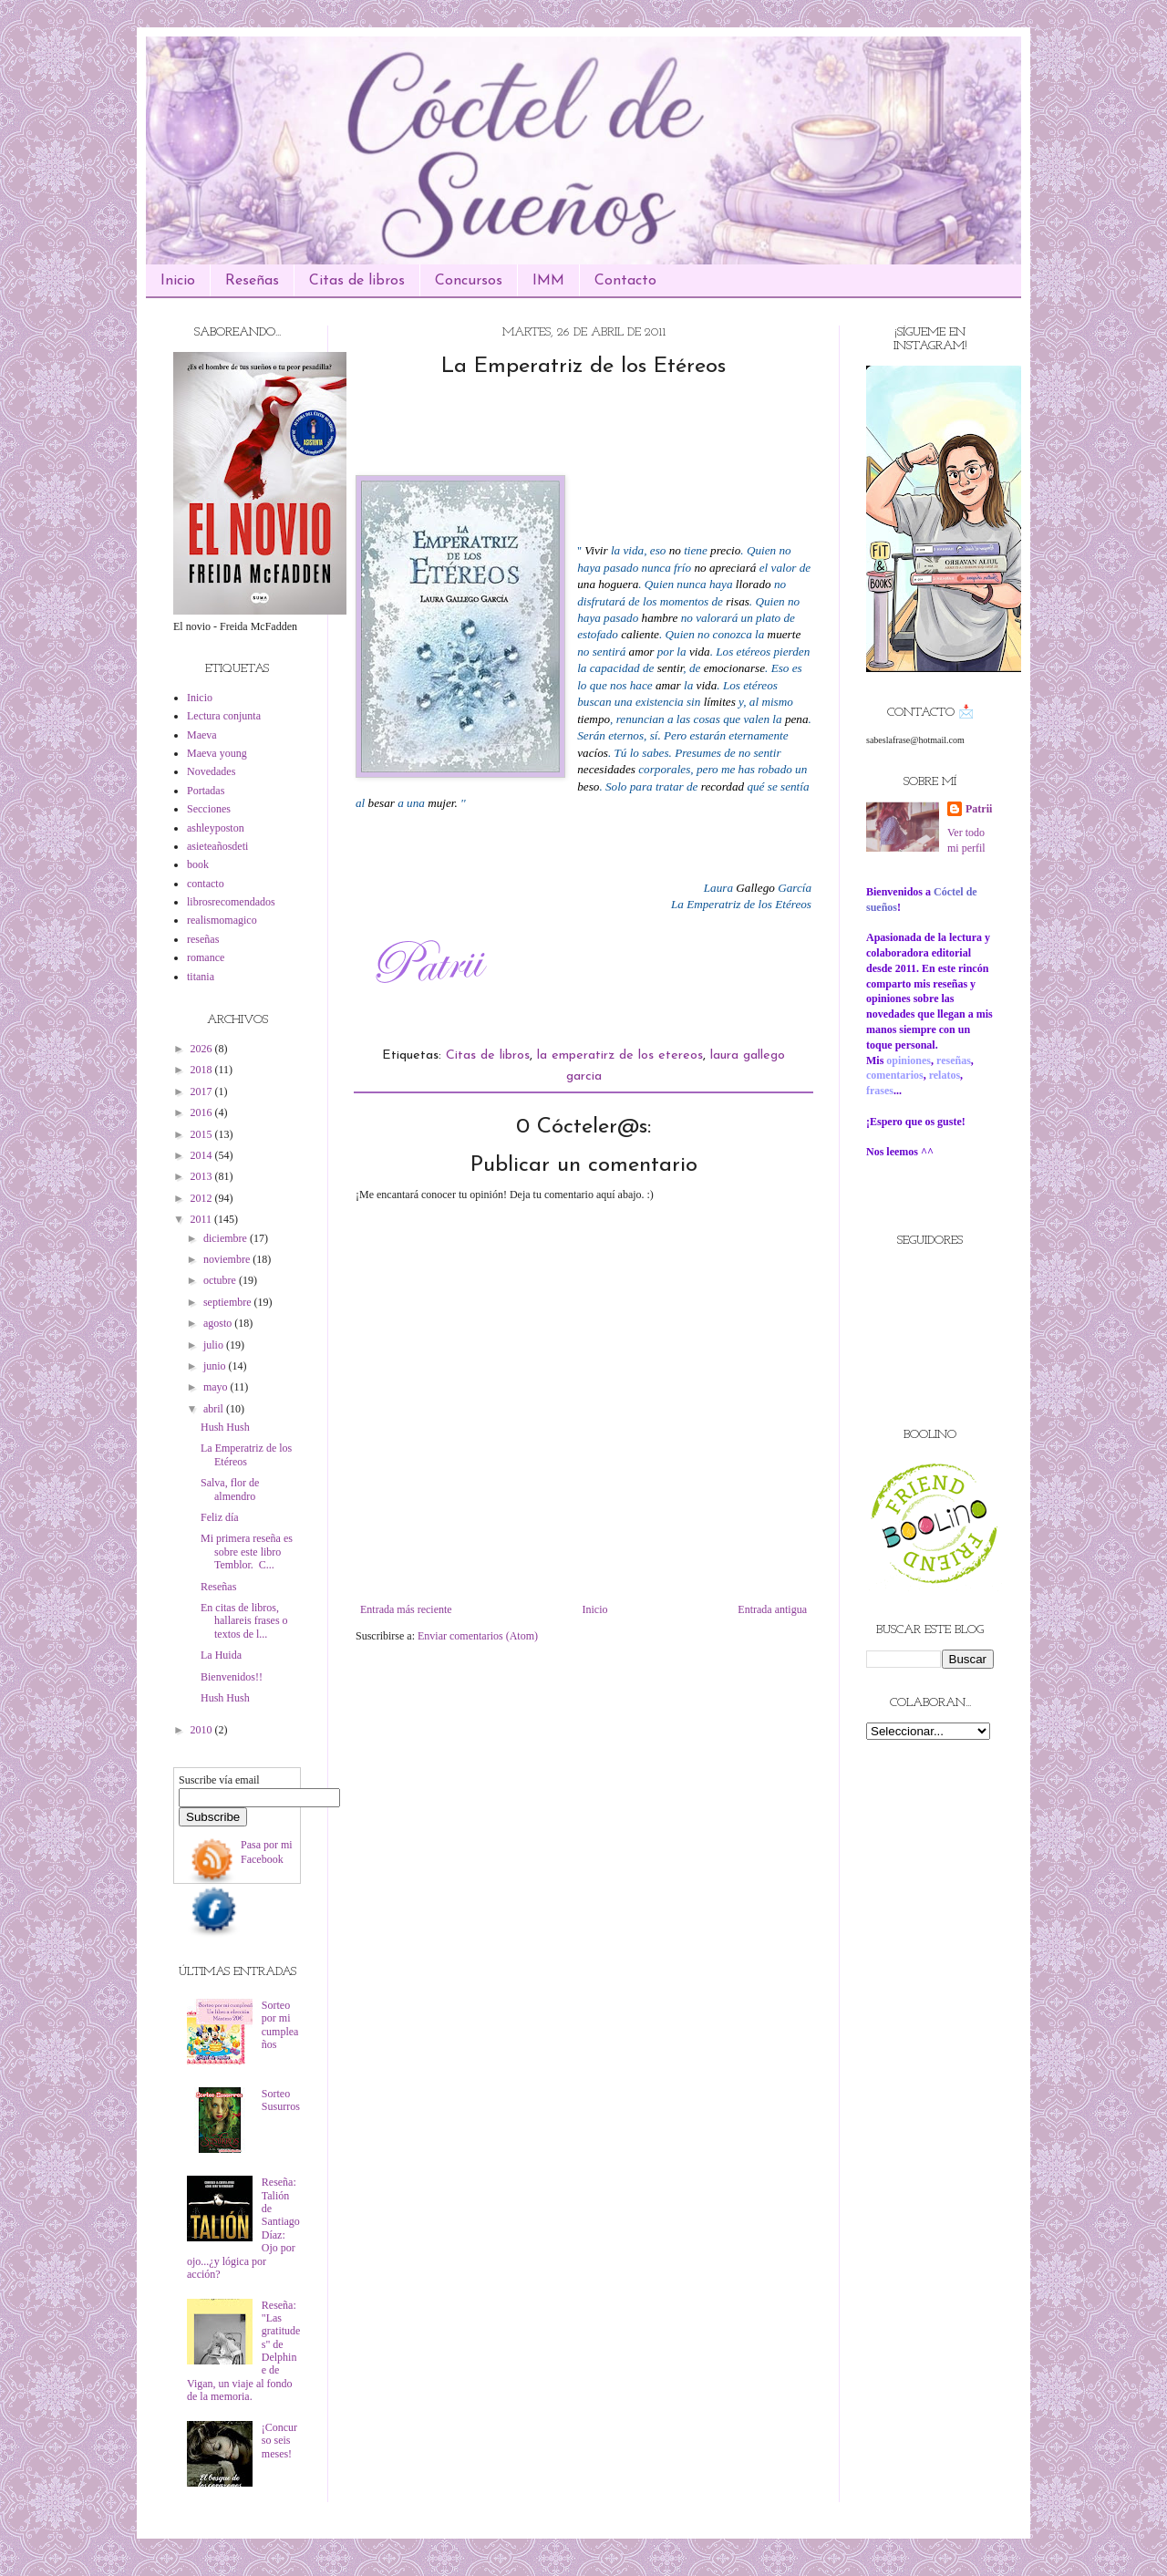 This screenshot has width=1167, height=2576. I want to click on Entrada más reciente, so click(406, 1609).